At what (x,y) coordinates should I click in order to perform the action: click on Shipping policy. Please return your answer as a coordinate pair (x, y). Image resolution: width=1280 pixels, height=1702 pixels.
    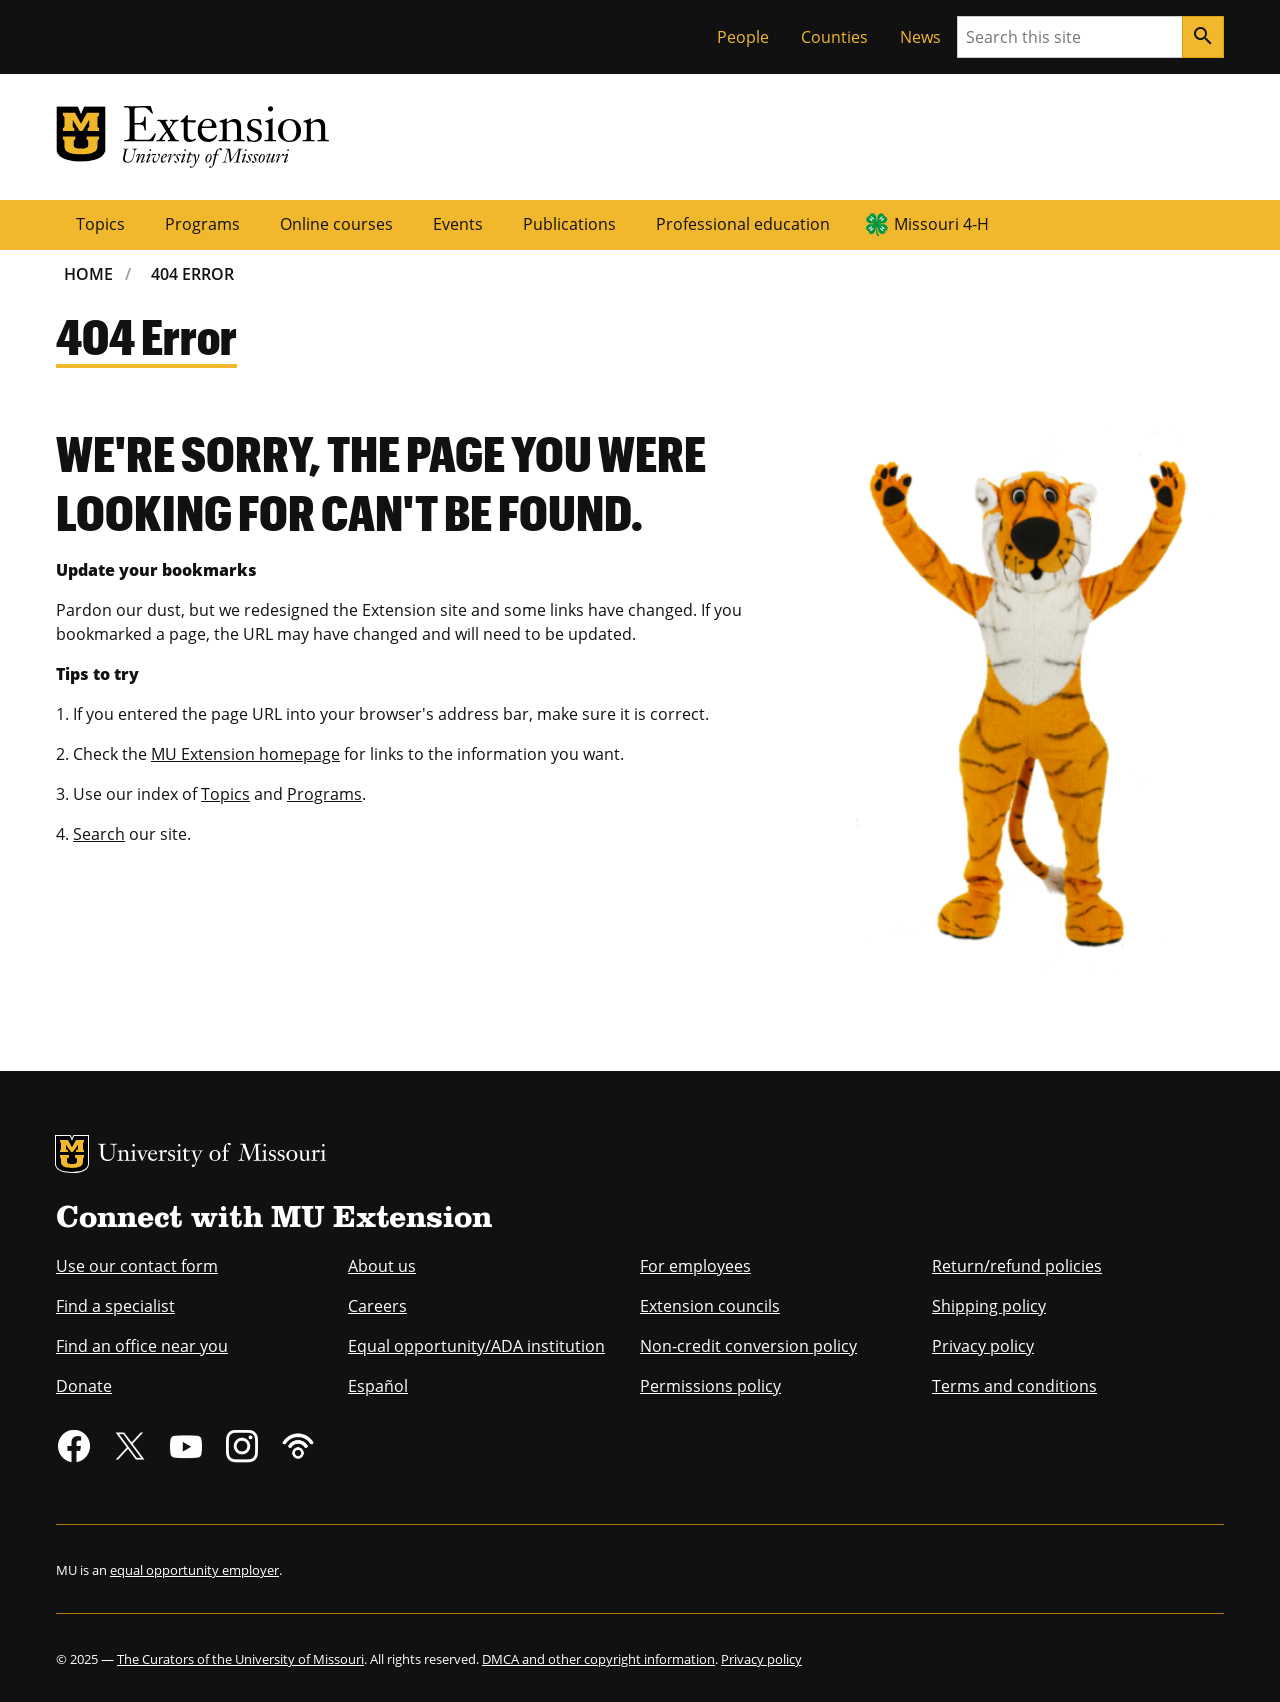
    Looking at the image, I should click on (989, 1306).